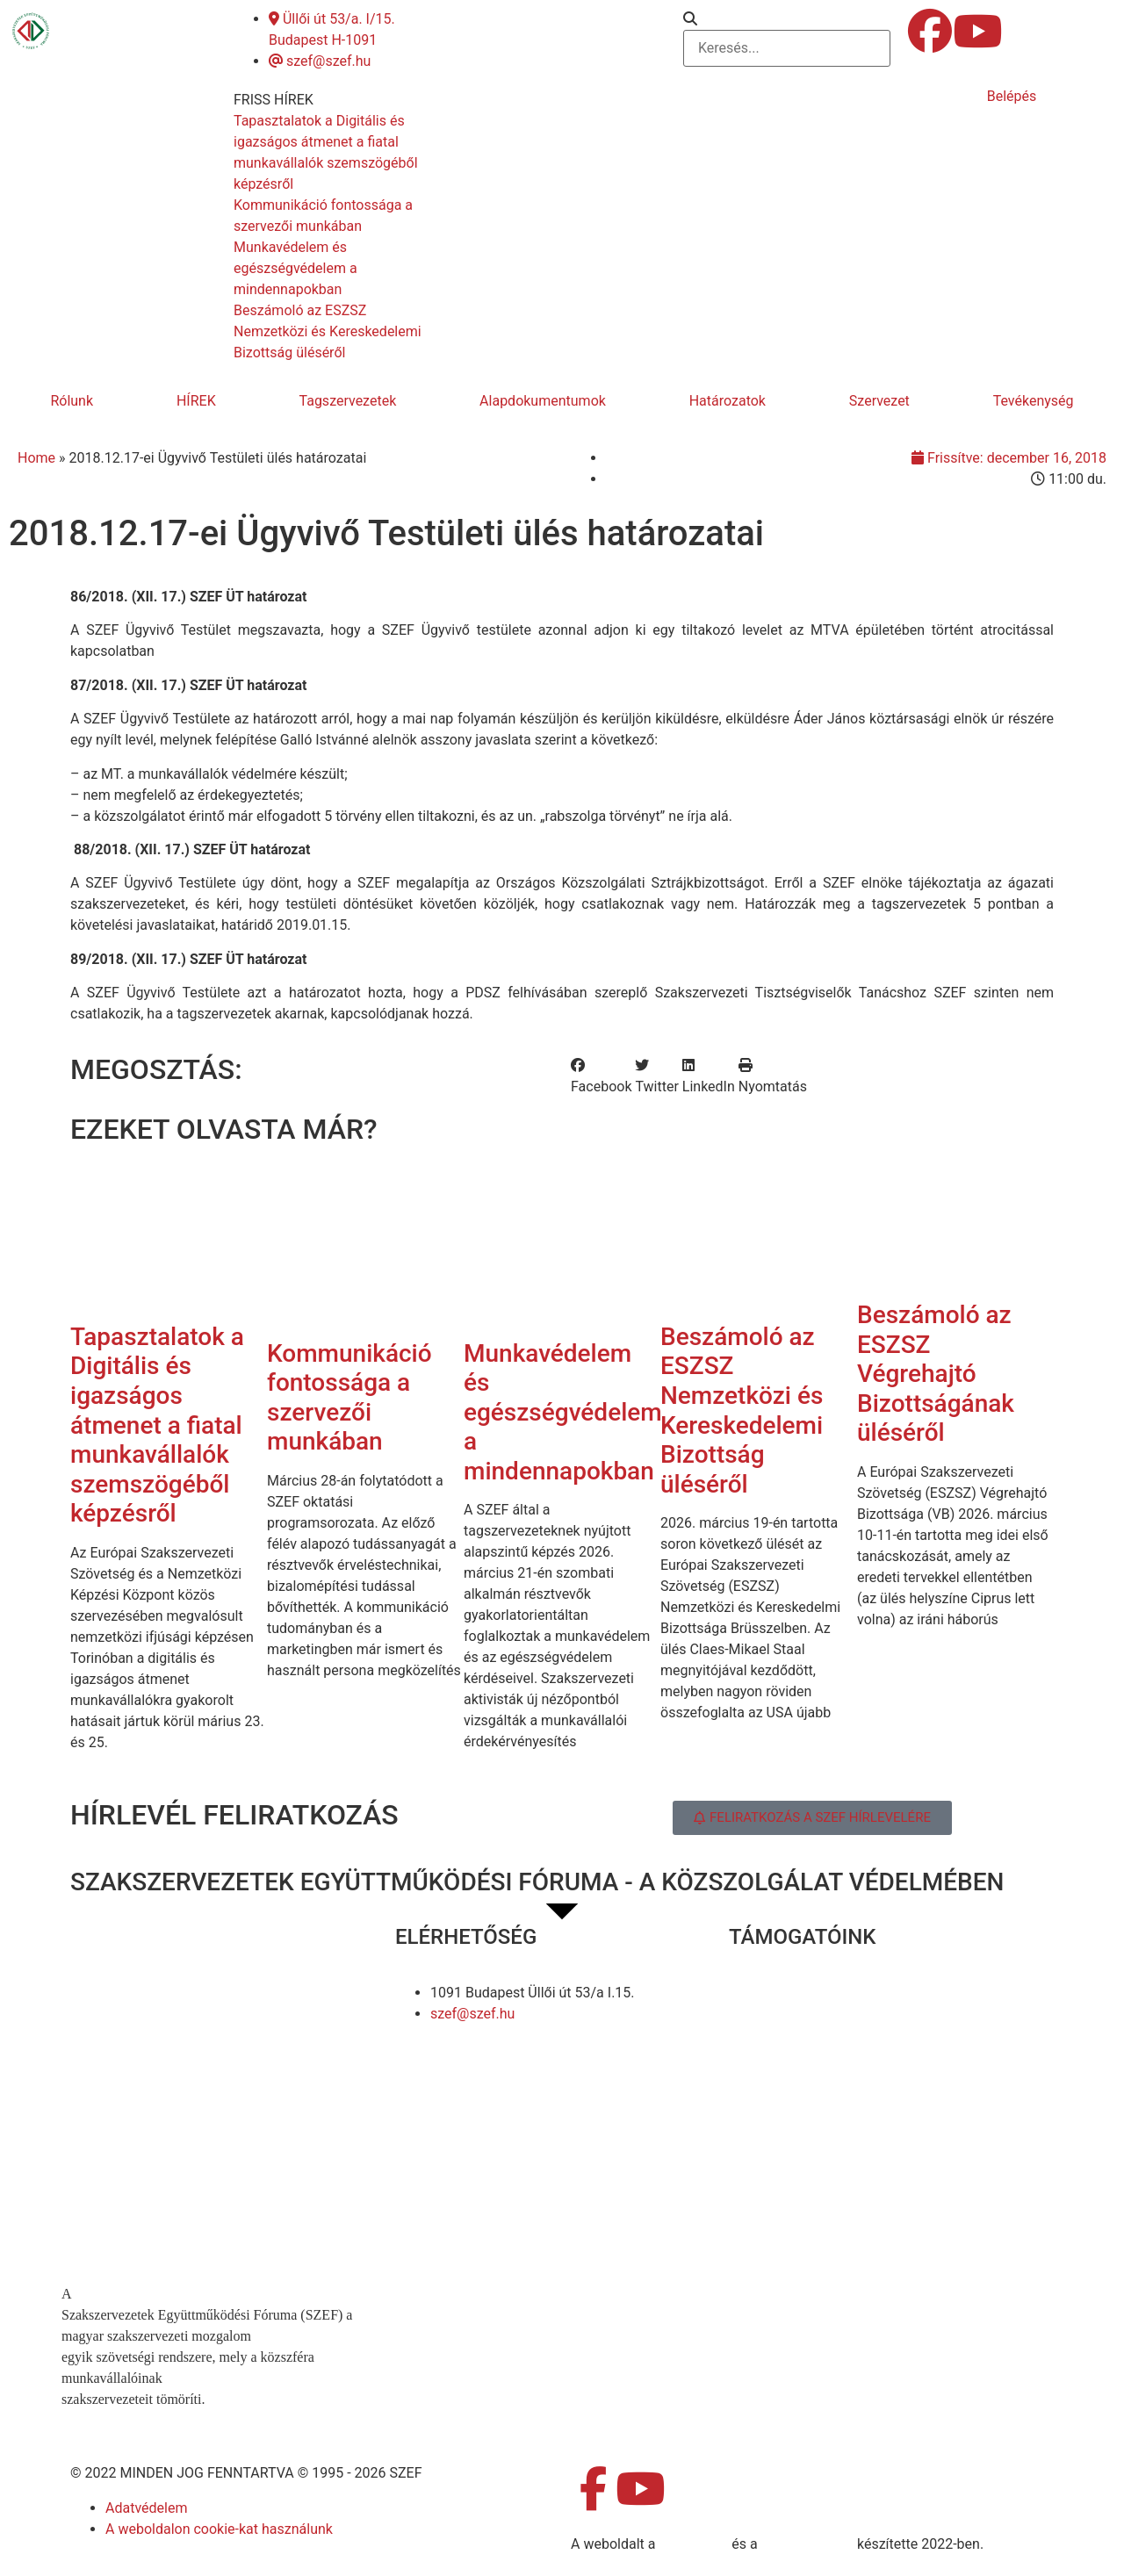 The height and width of the screenshot is (2576, 1124). Describe the element at coordinates (1033, 400) in the screenshot. I see `Tevékenység` at that location.